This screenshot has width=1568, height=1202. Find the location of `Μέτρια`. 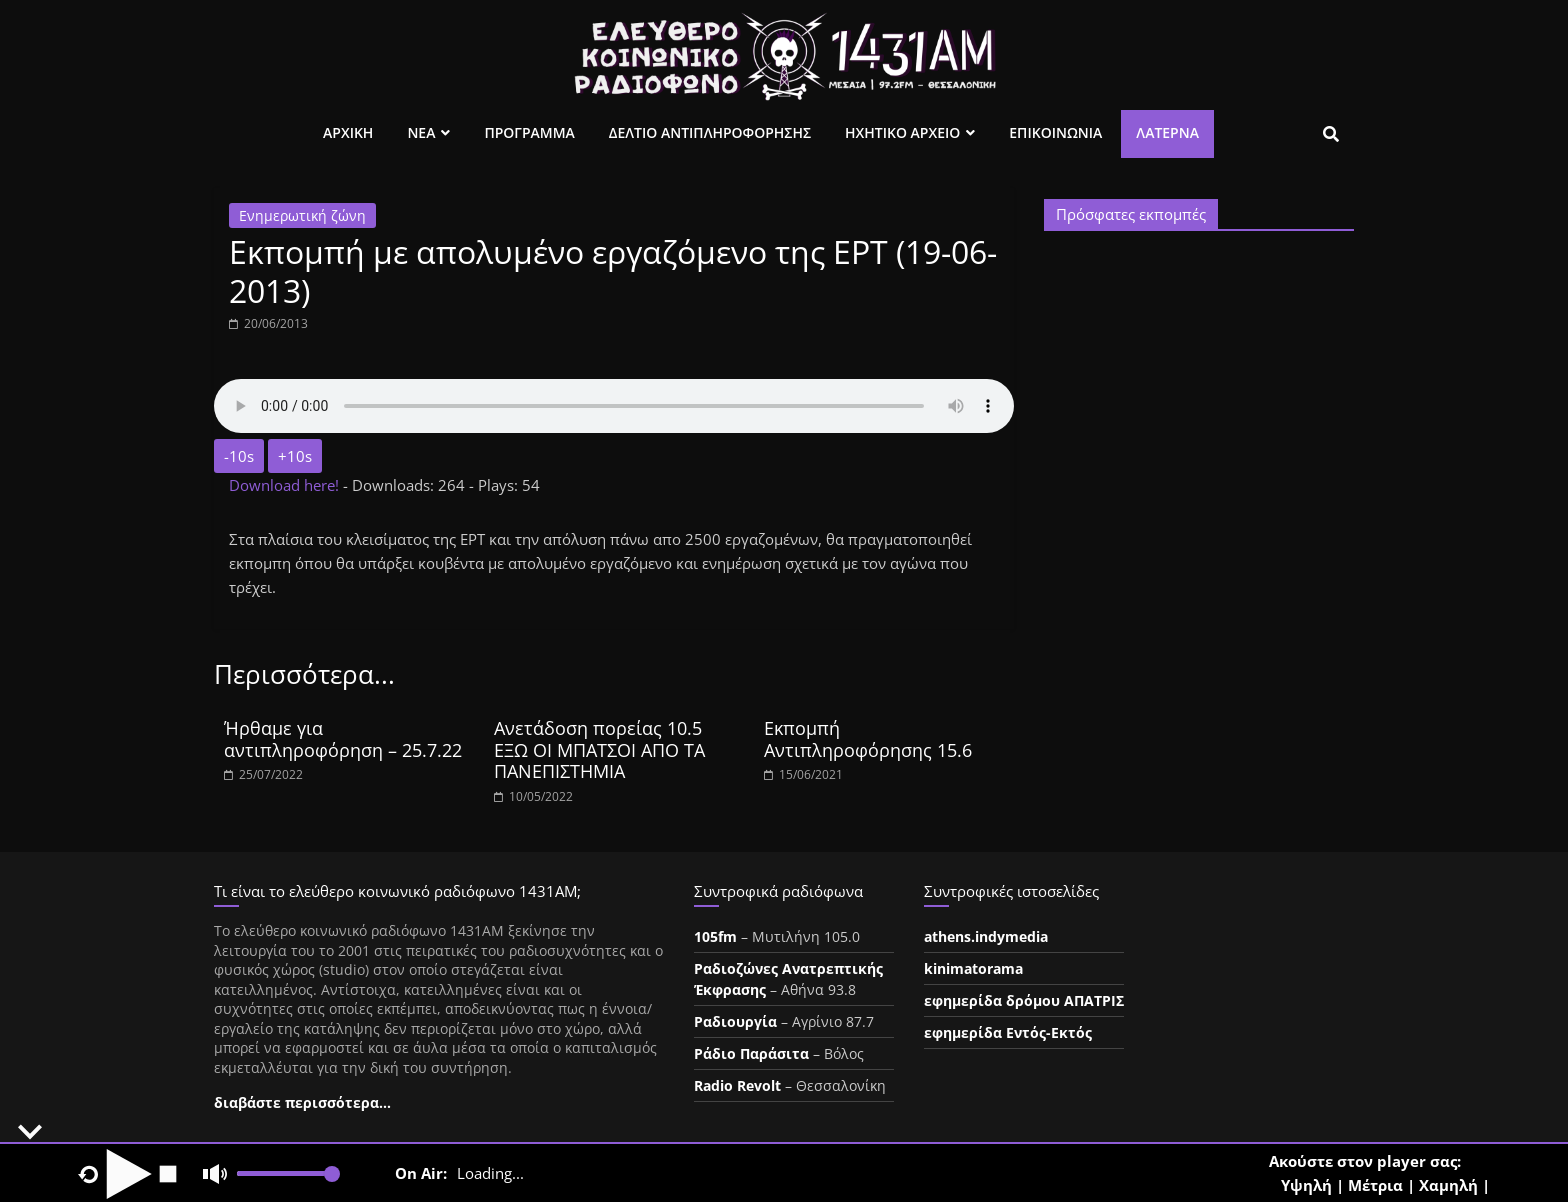

Μέτρια is located at coordinates (1375, 1185).